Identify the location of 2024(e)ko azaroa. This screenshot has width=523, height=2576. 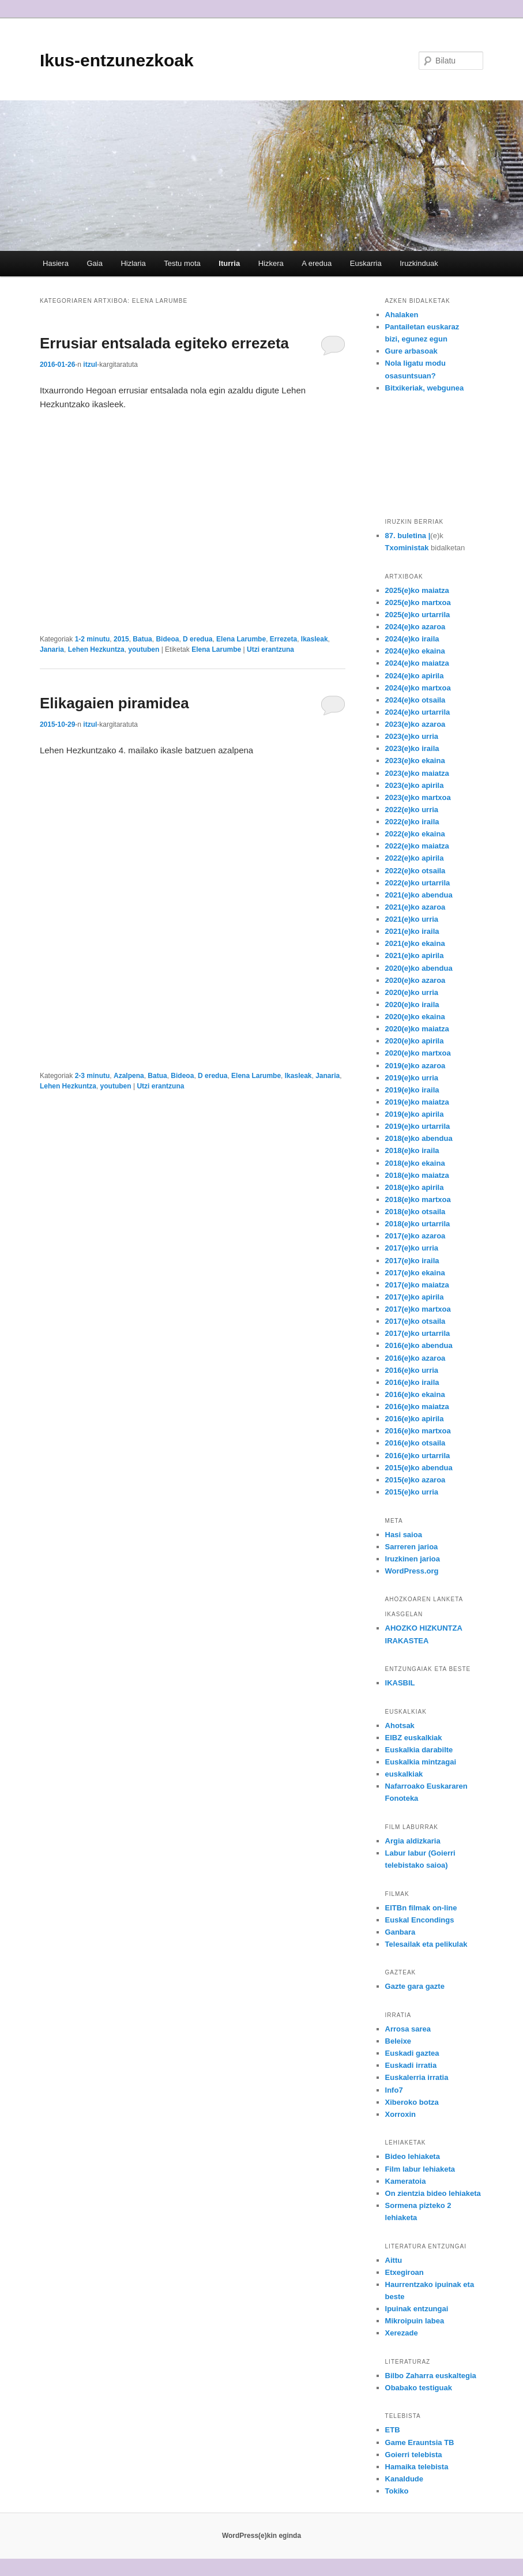
(415, 626).